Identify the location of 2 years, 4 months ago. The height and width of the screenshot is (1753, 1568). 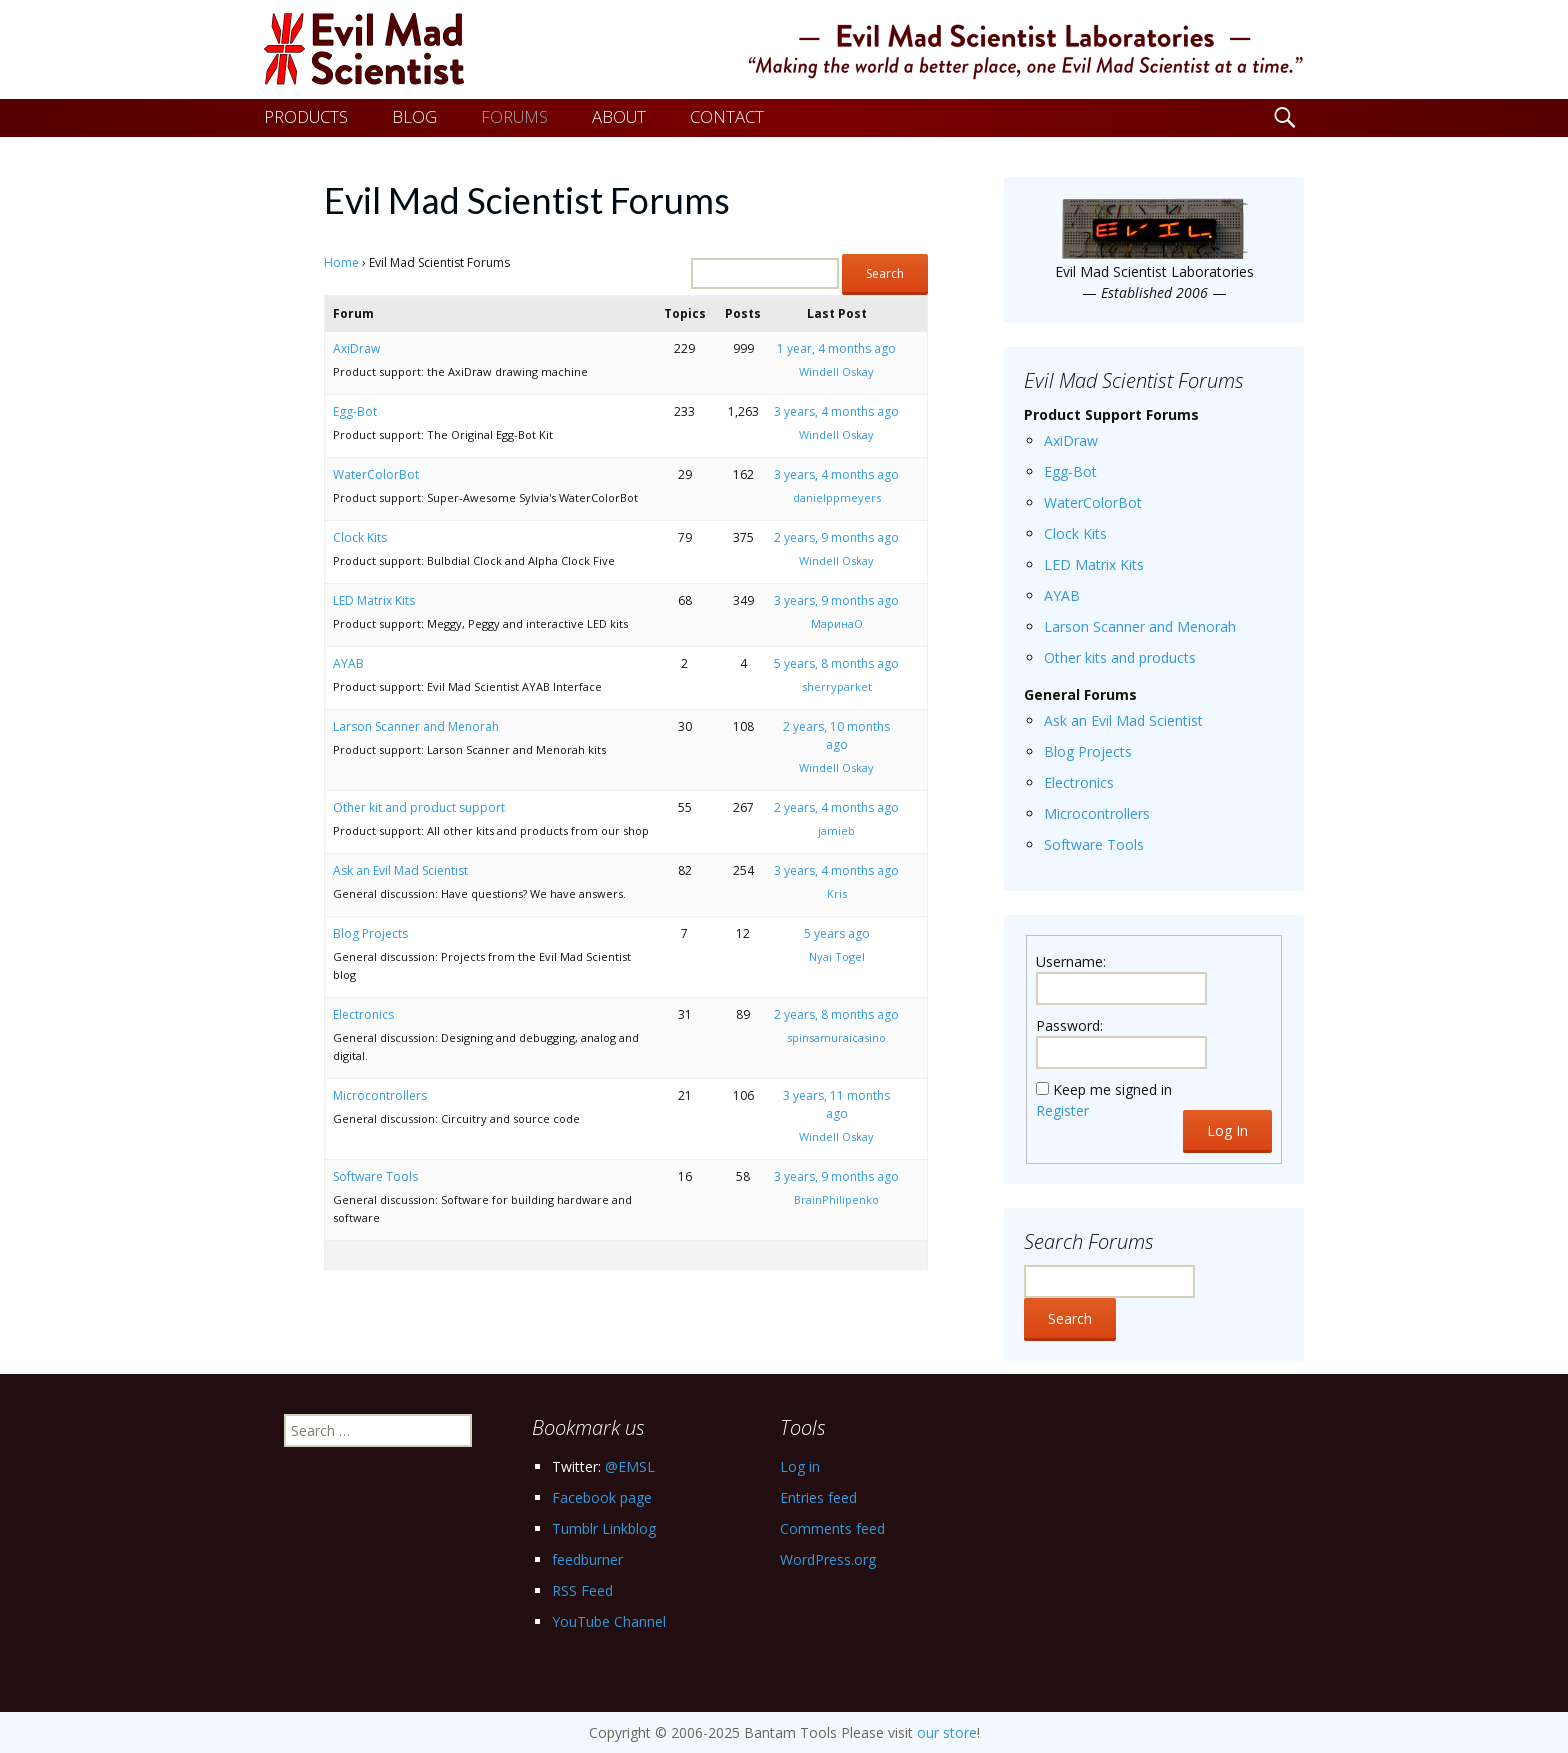
(836, 807).